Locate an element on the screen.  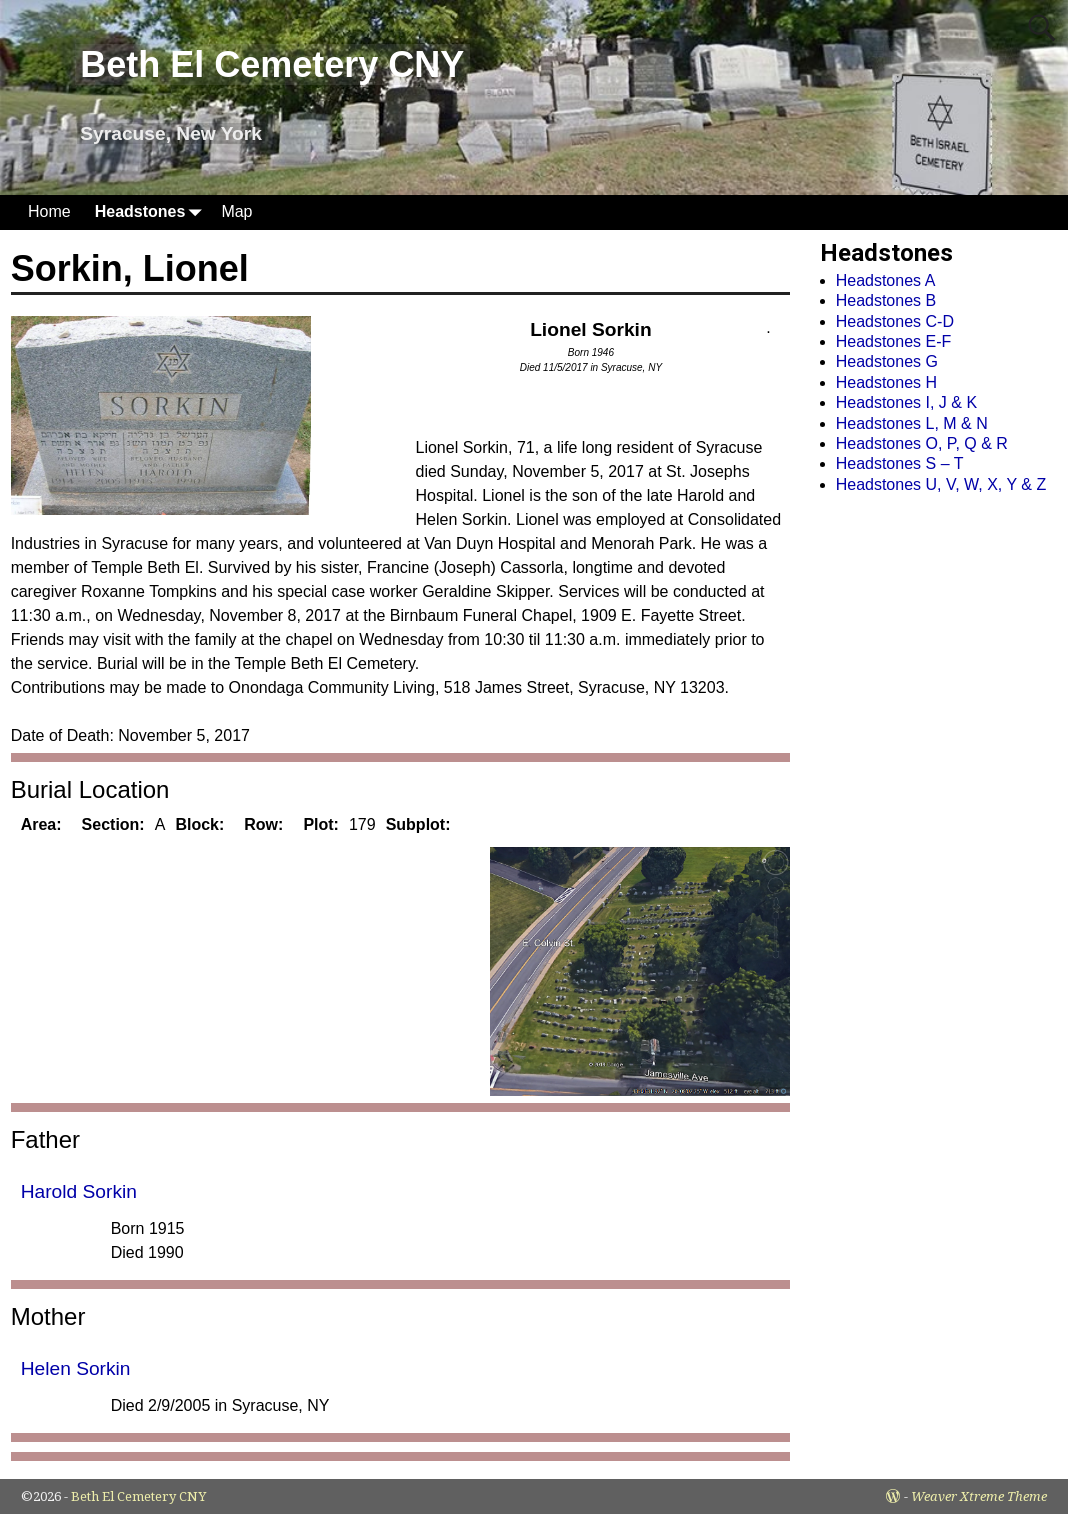
Headstones H is located at coordinates (886, 382).